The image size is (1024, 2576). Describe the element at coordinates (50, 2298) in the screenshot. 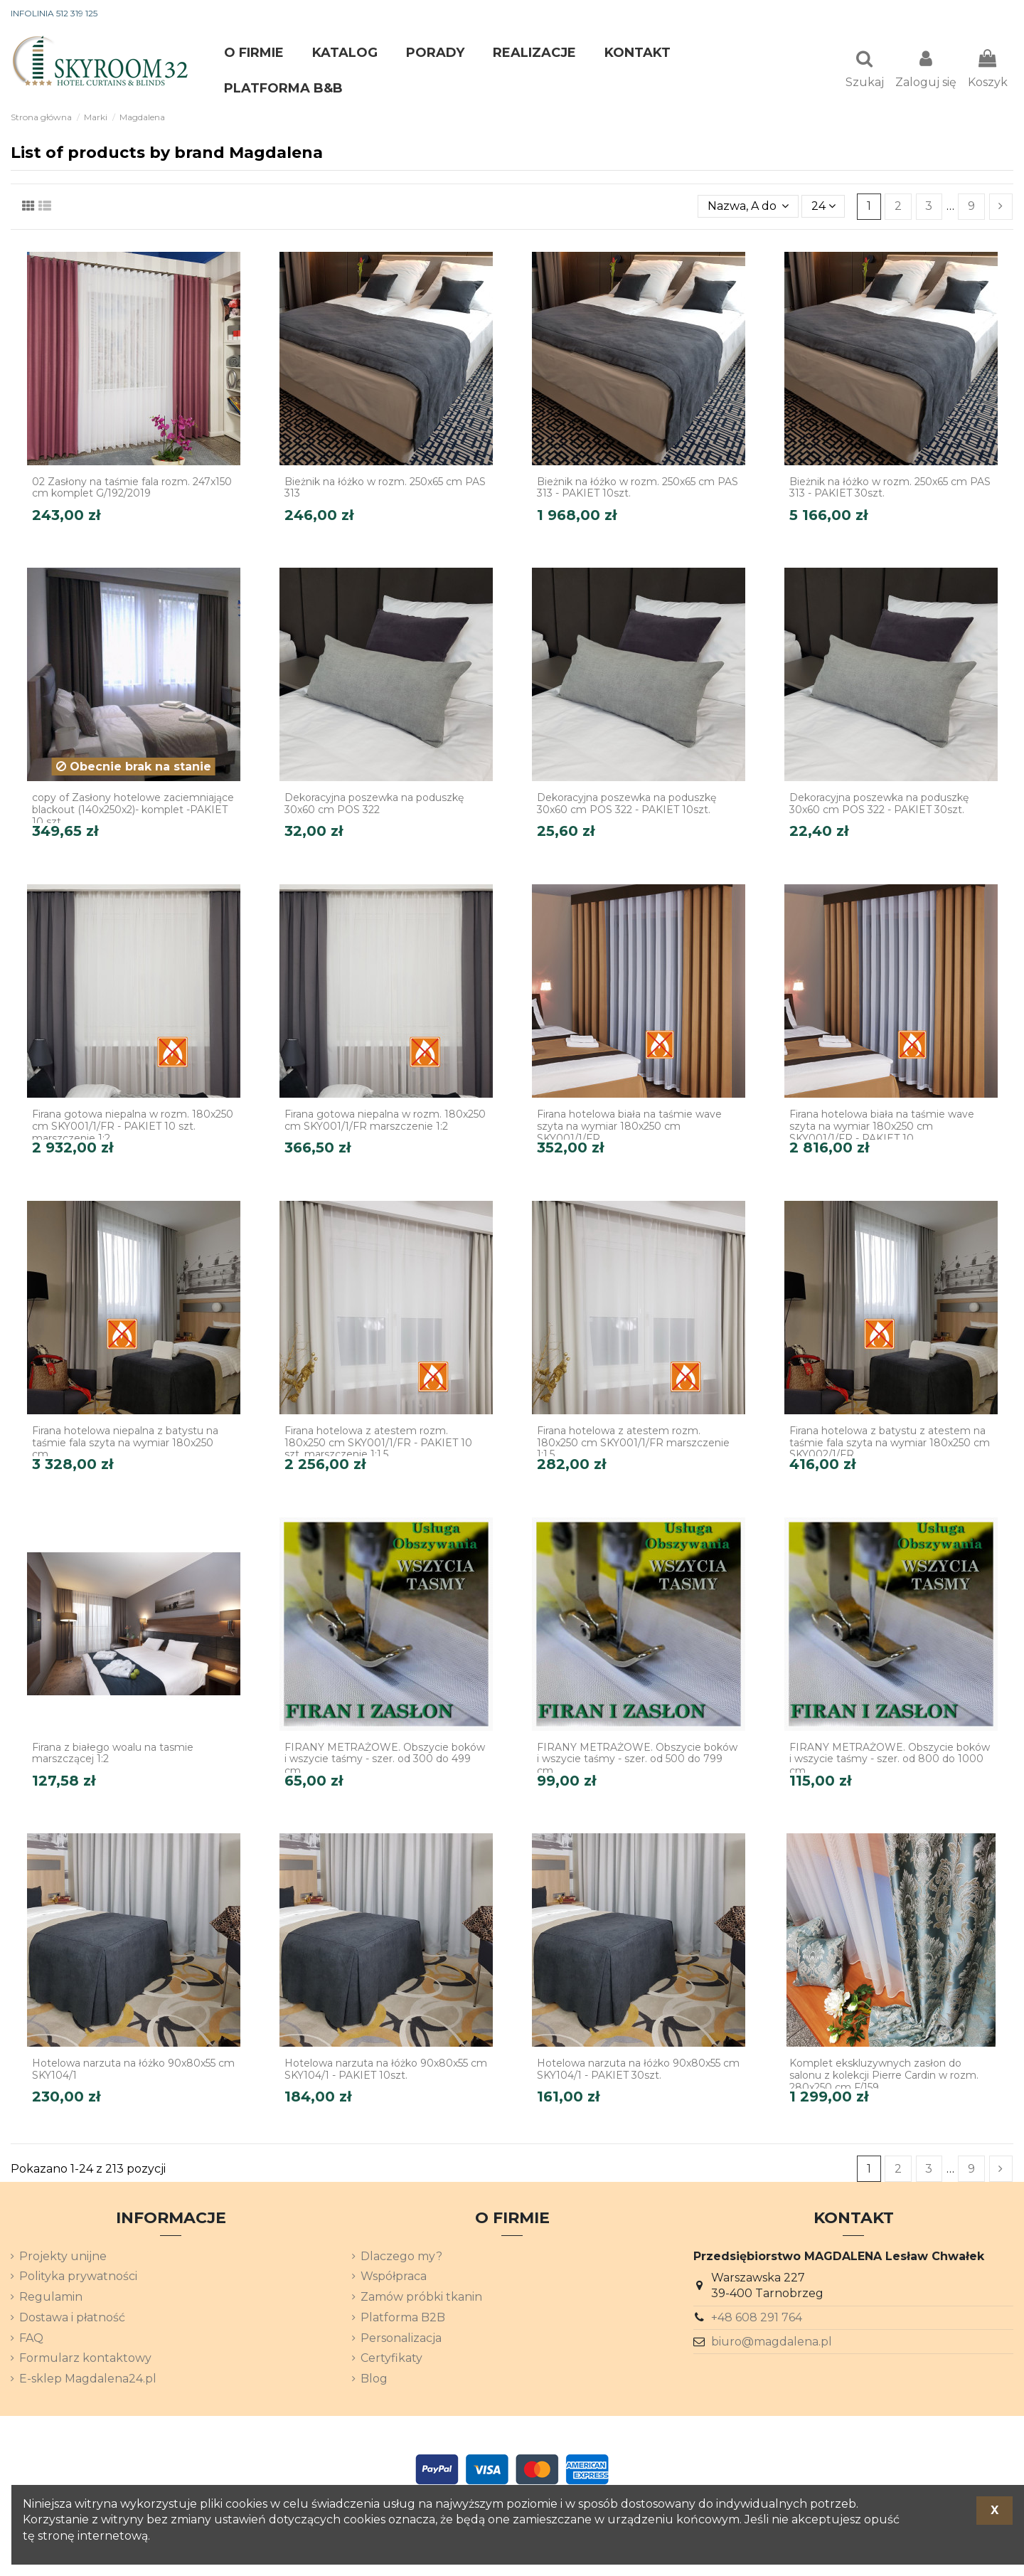

I see `Regulamin` at that location.